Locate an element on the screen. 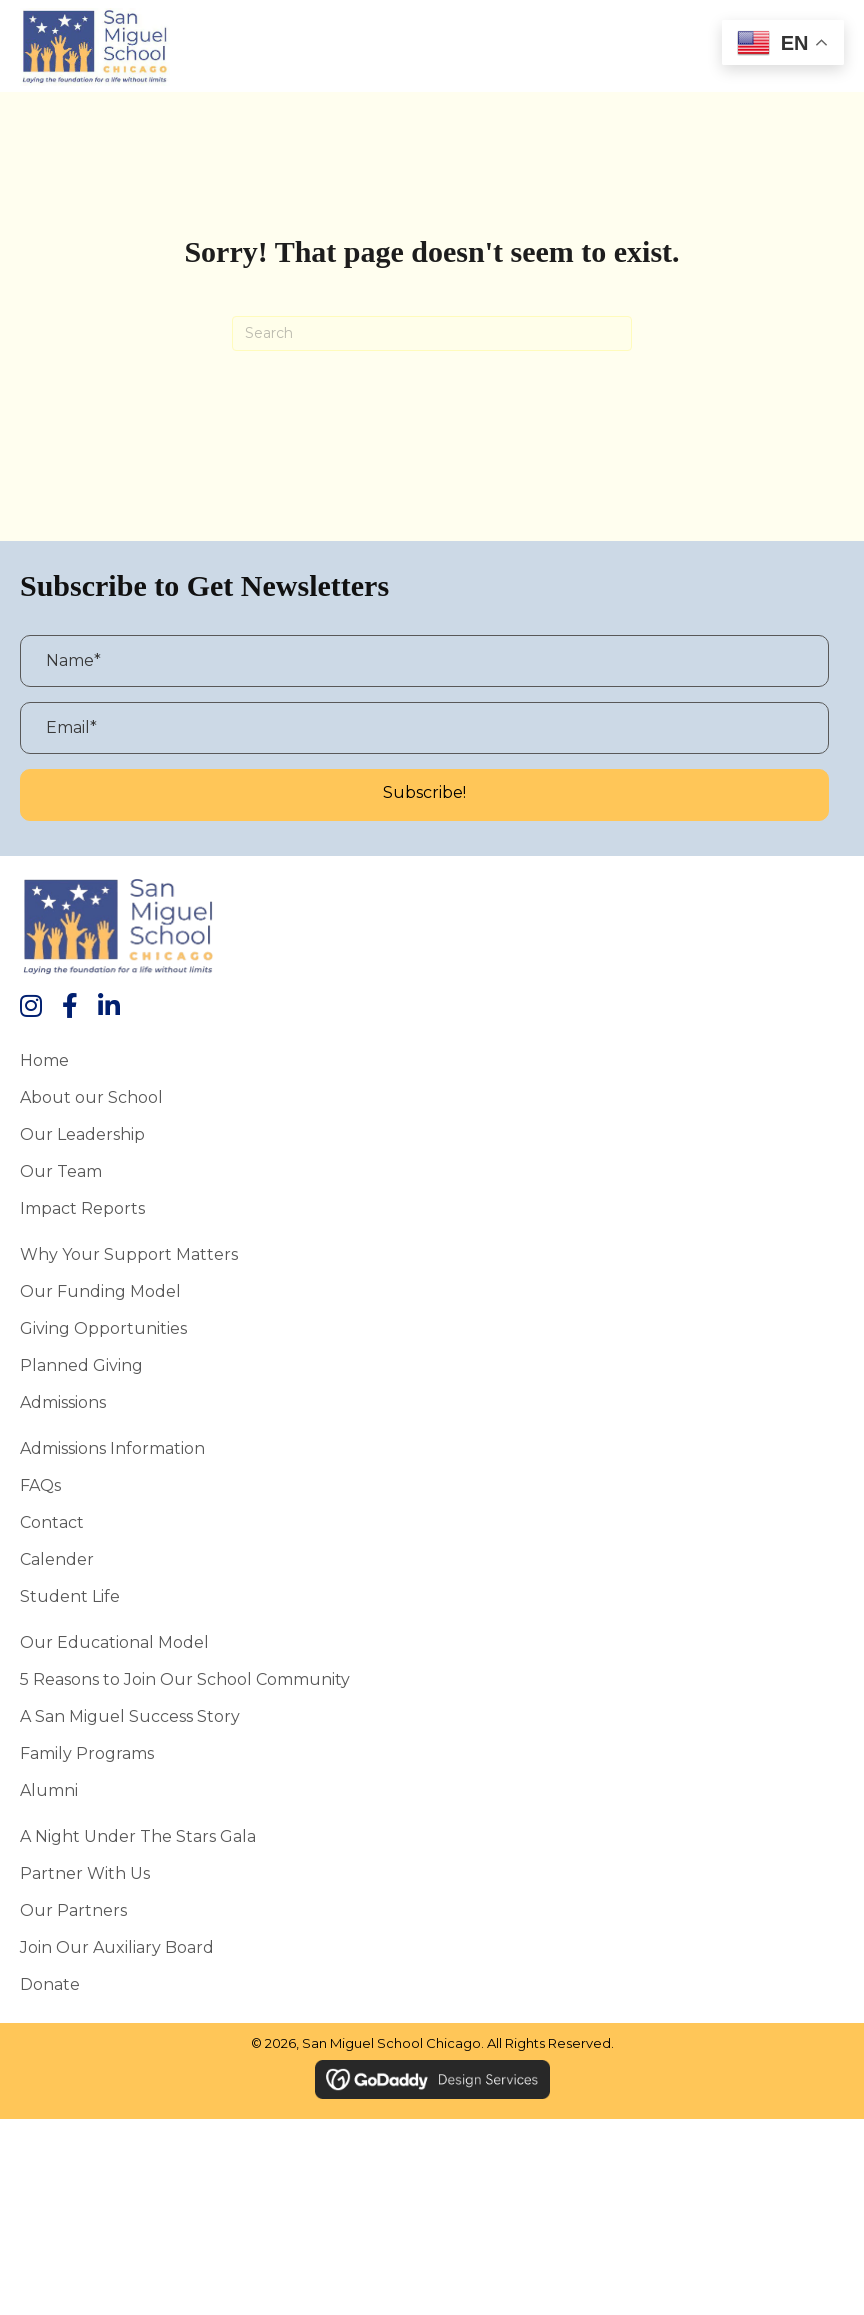 Image resolution: width=864 pixels, height=2315 pixels. Student Life is located at coordinates (70, 1596).